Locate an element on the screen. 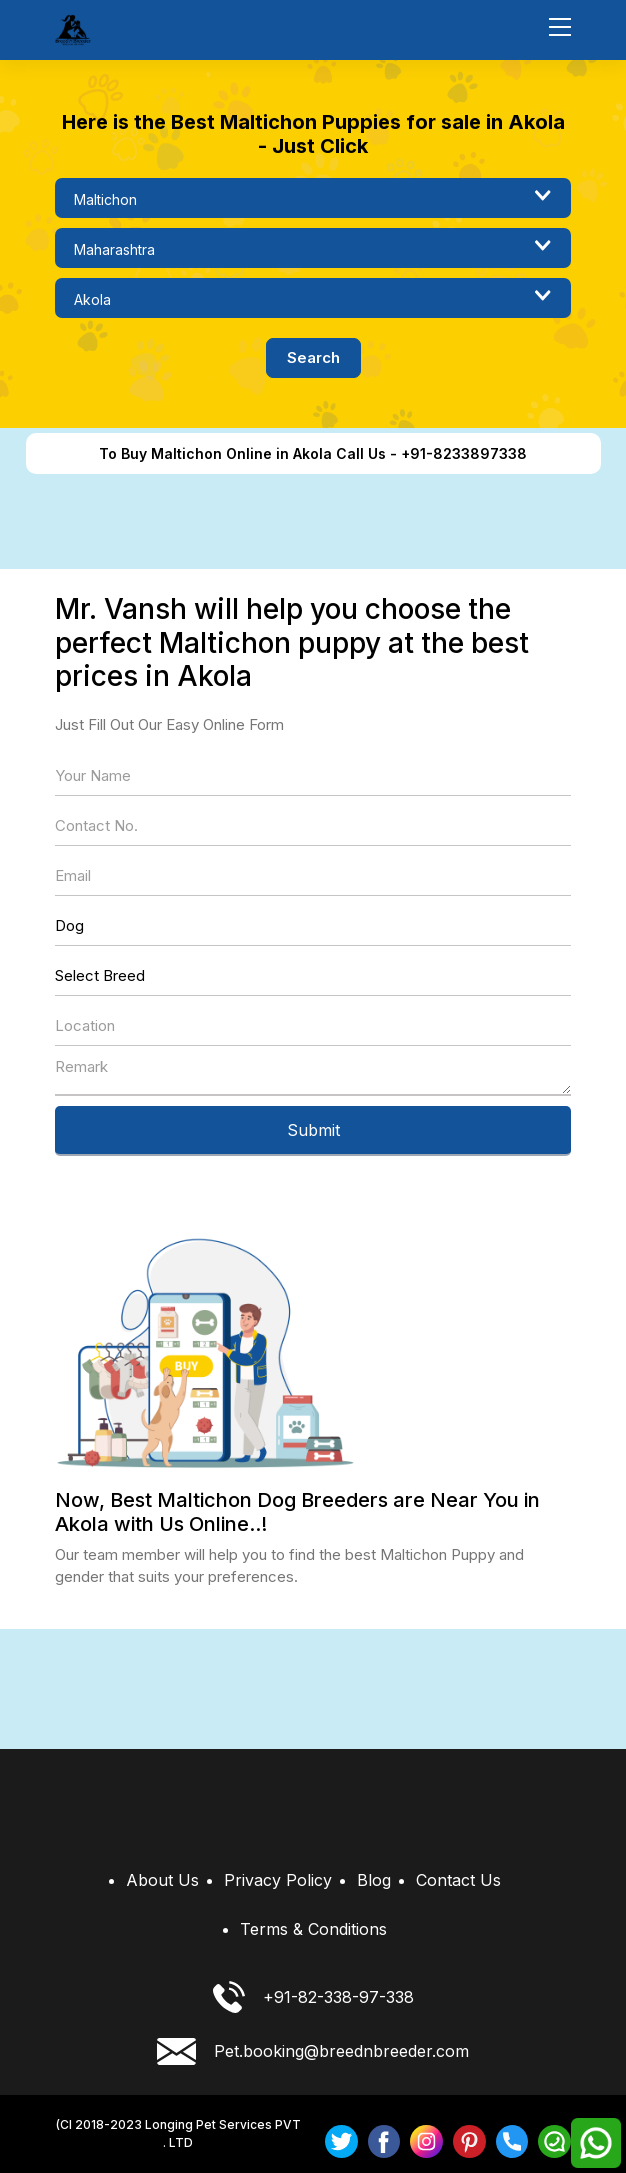 The image size is (626, 2173). About Us is located at coordinates (162, 1880).